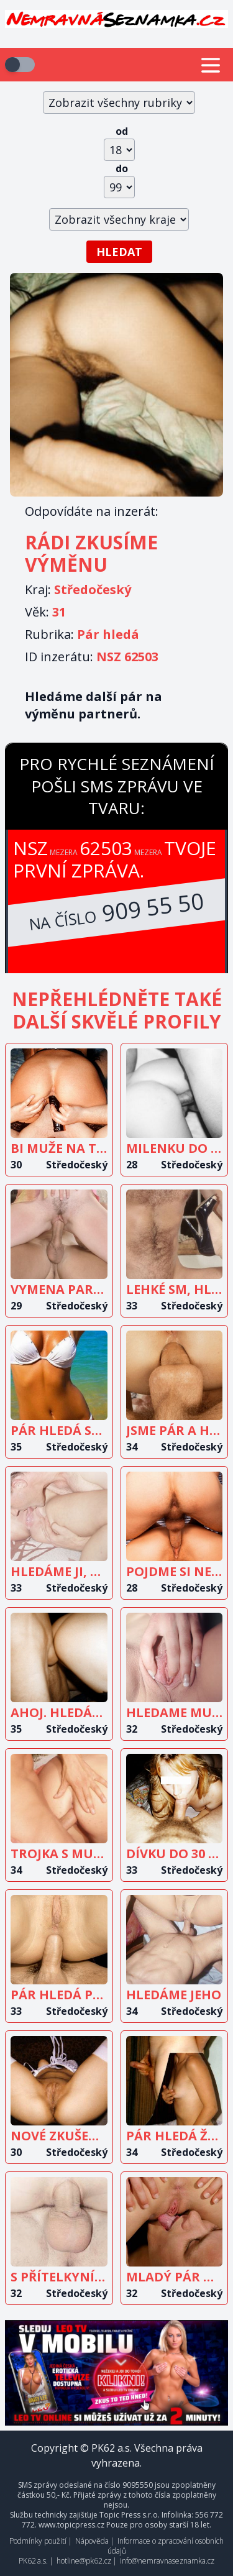 Image resolution: width=233 pixels, height=2576 pixels. Describe the element at coordinates (167, 2560) in the screenshot. I see `info@nemravnaseznamka.cz` at that location.